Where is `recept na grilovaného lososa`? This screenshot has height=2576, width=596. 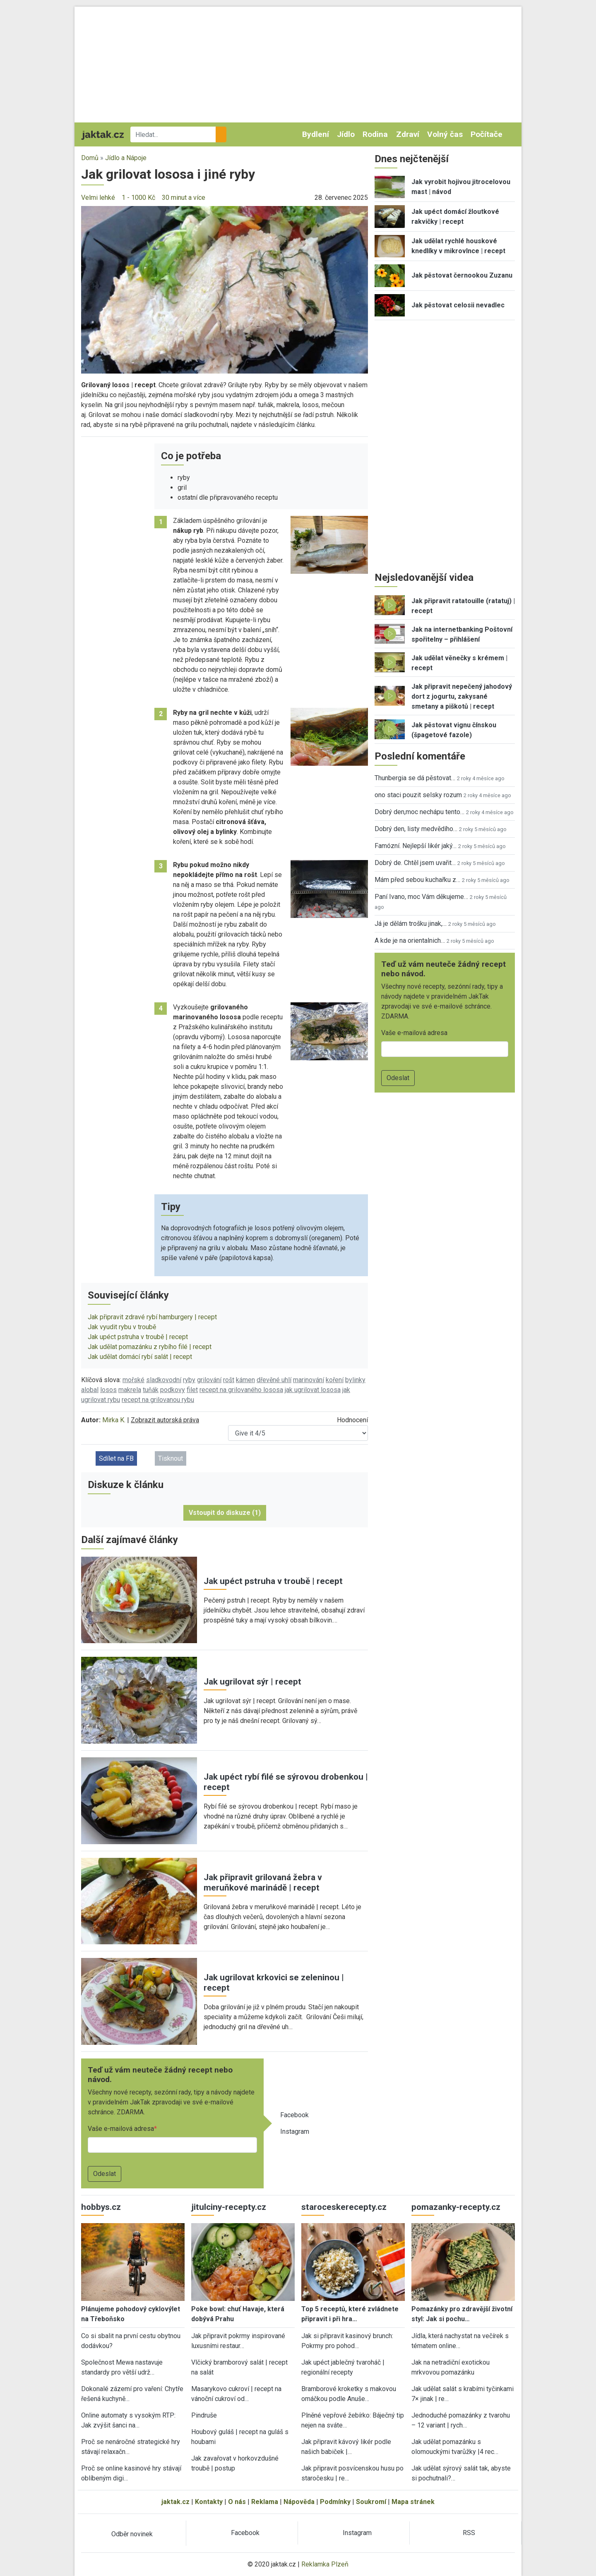 recept na grilovaného lososa is located at coordinates (241, 1390).